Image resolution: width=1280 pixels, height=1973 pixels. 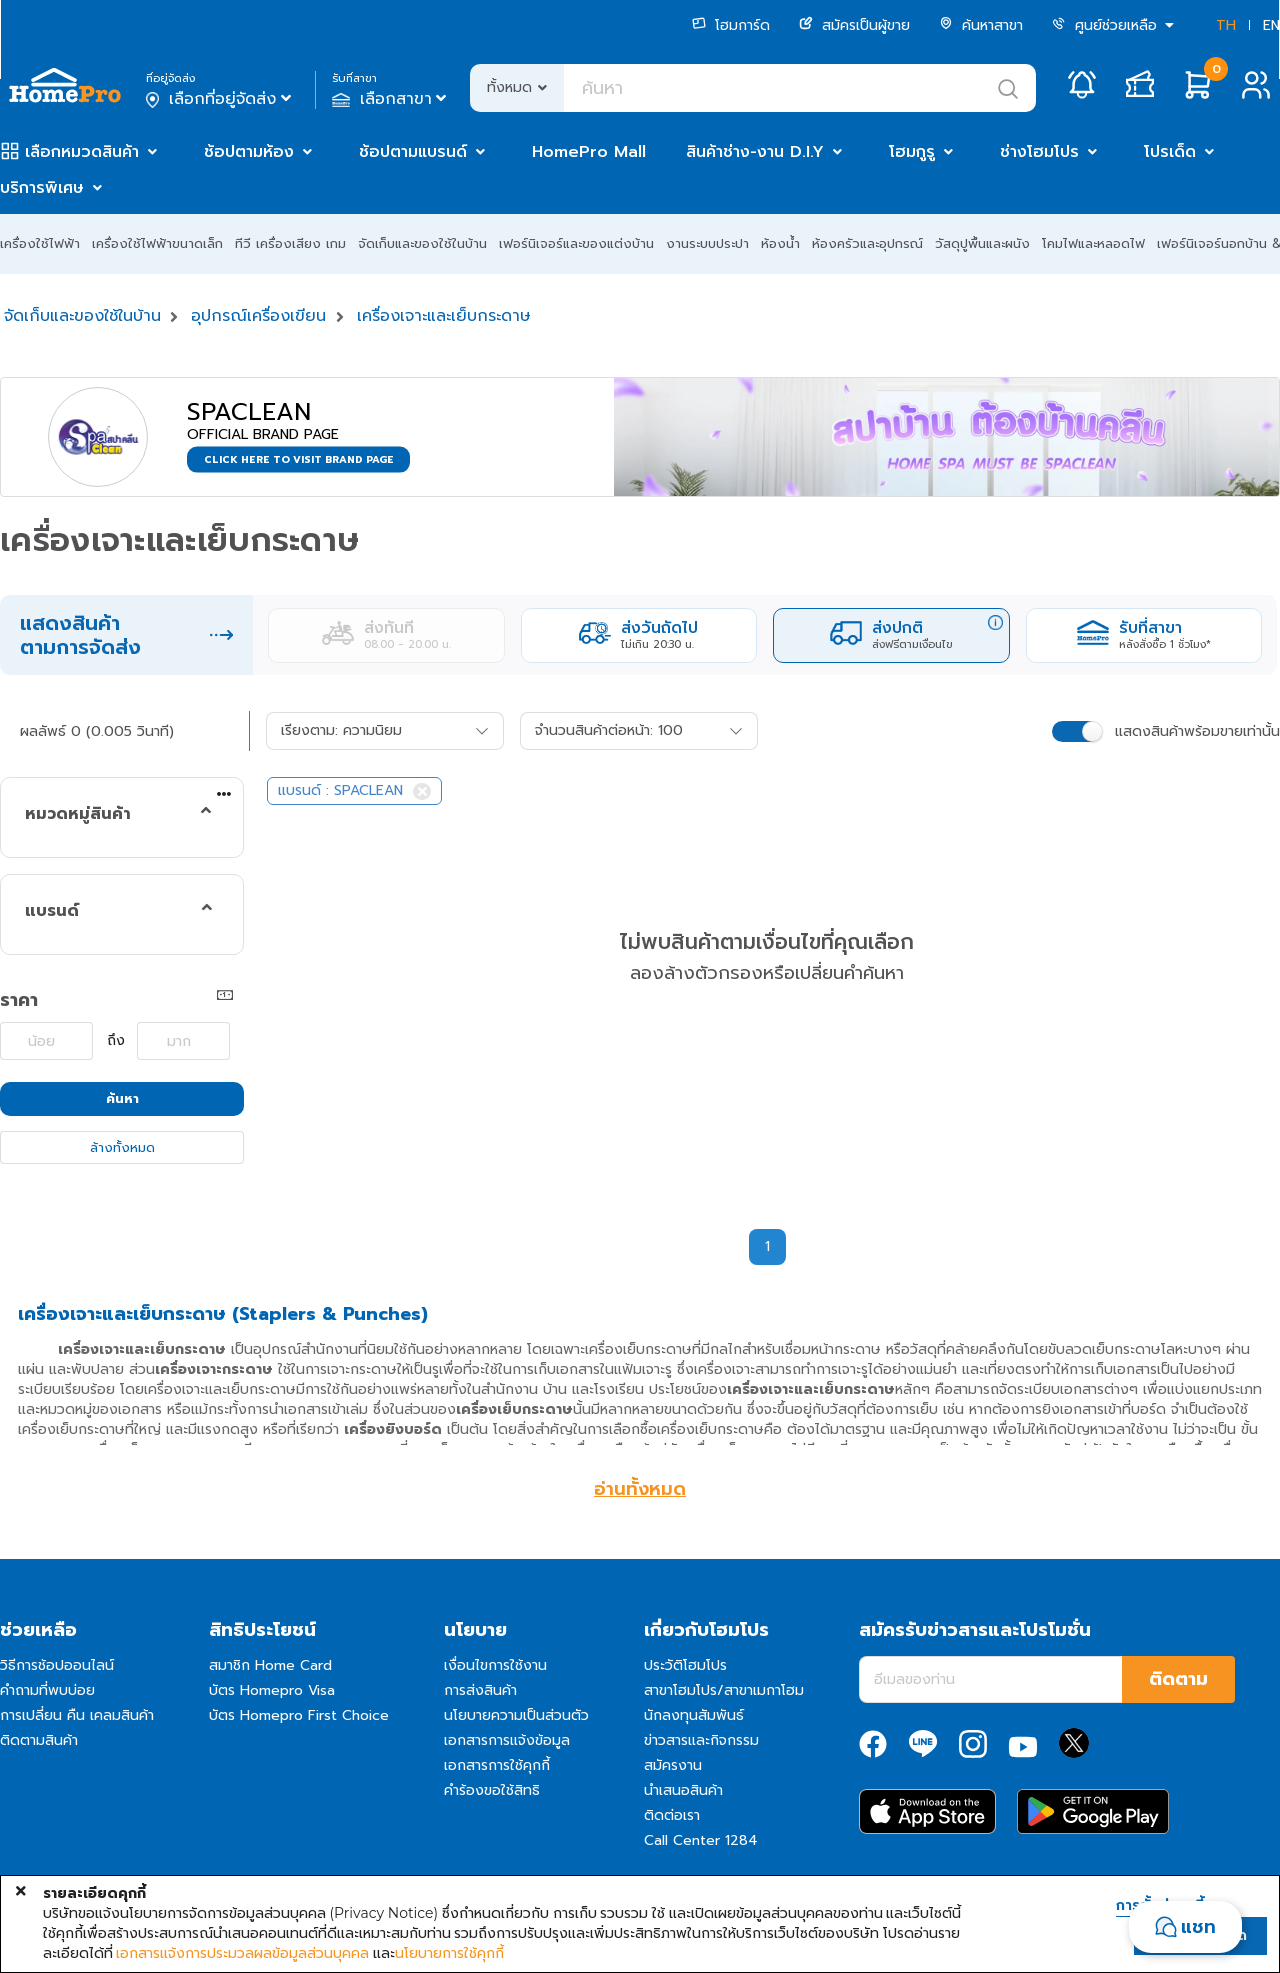 What do you see at coordinates (270, 1665) in the screenshot?
I see `สมาชิก Home Card` at bounding box center [270, 1665].